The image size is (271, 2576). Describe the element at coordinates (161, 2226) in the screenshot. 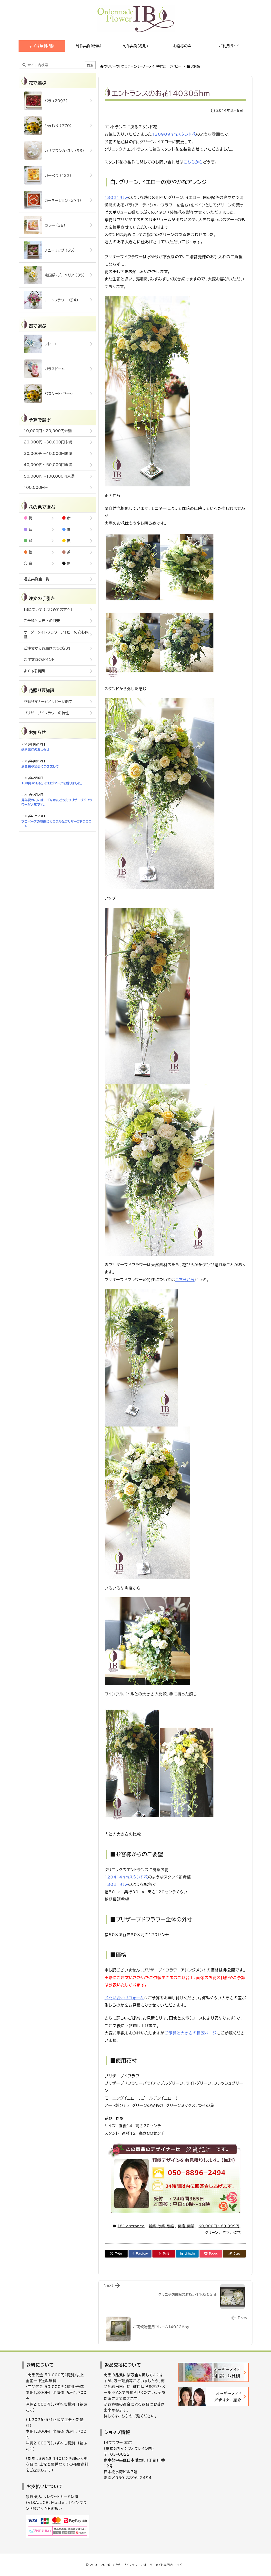

I see `新築・改築・引越` at that location.